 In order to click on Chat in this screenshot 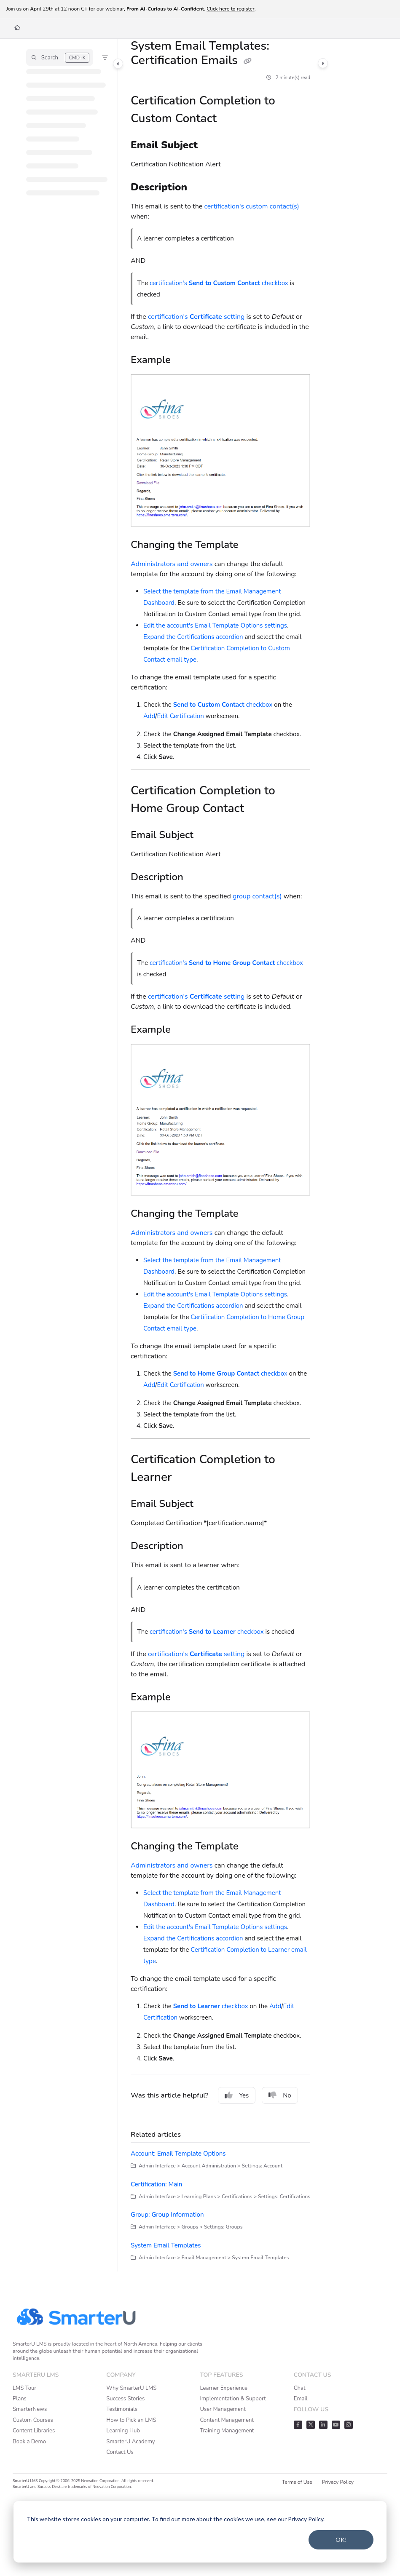, I will do `click(300, 2388)`.